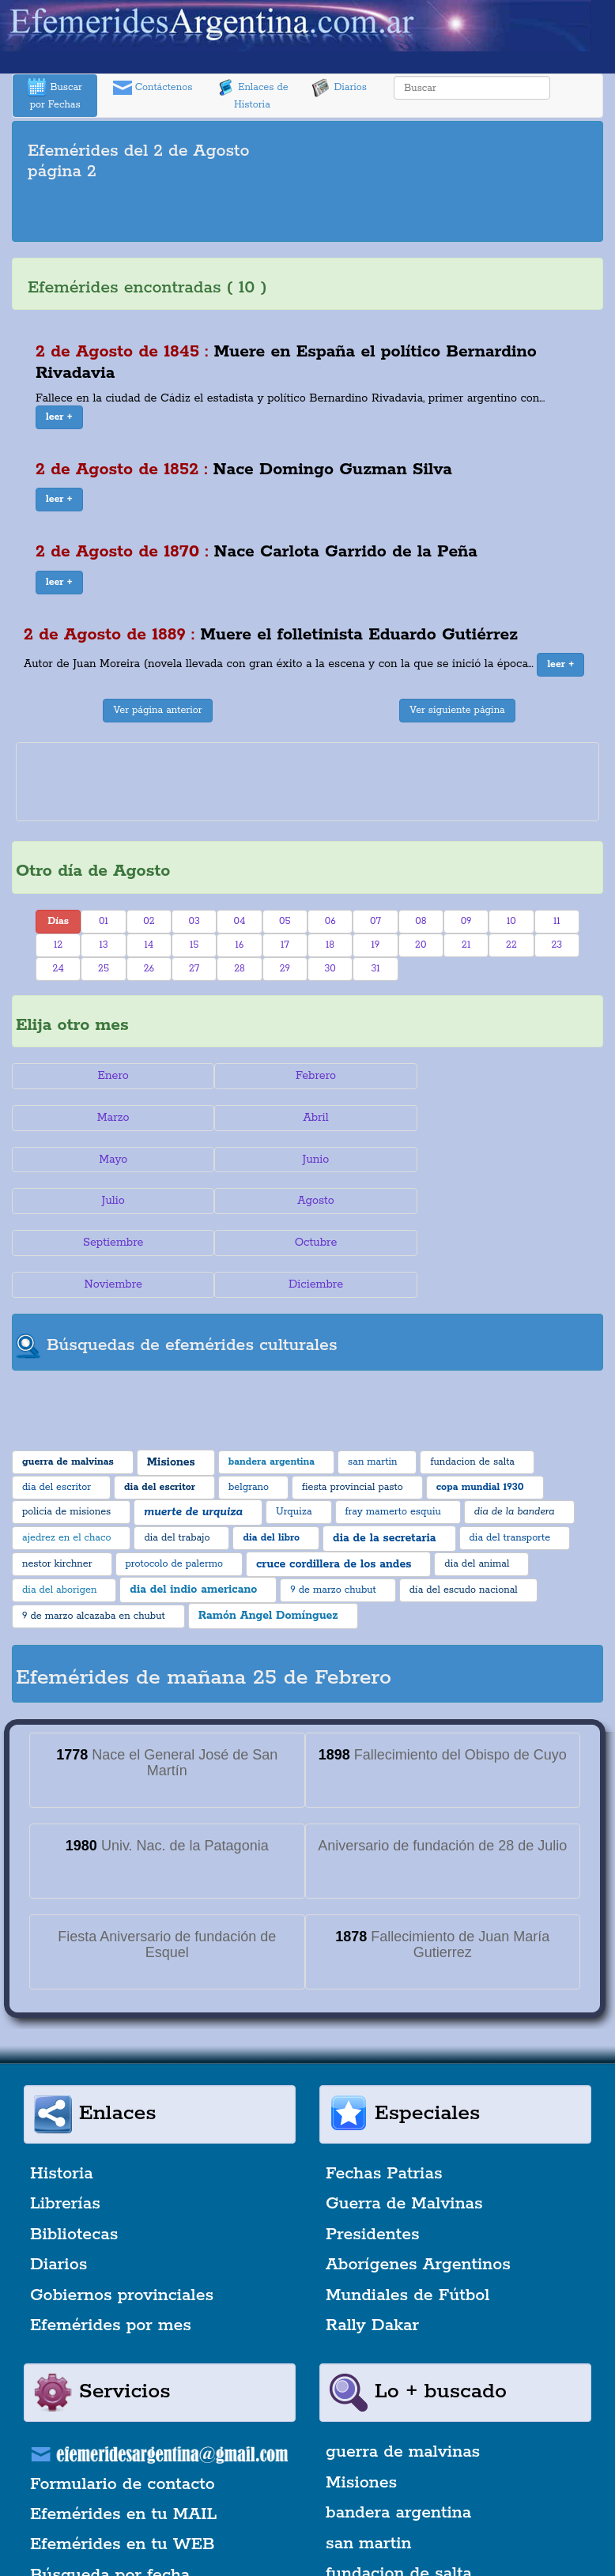  Describe the element at coordinates (252, 94) in the screenshot. I see `Enlaces de Historia` at that location.